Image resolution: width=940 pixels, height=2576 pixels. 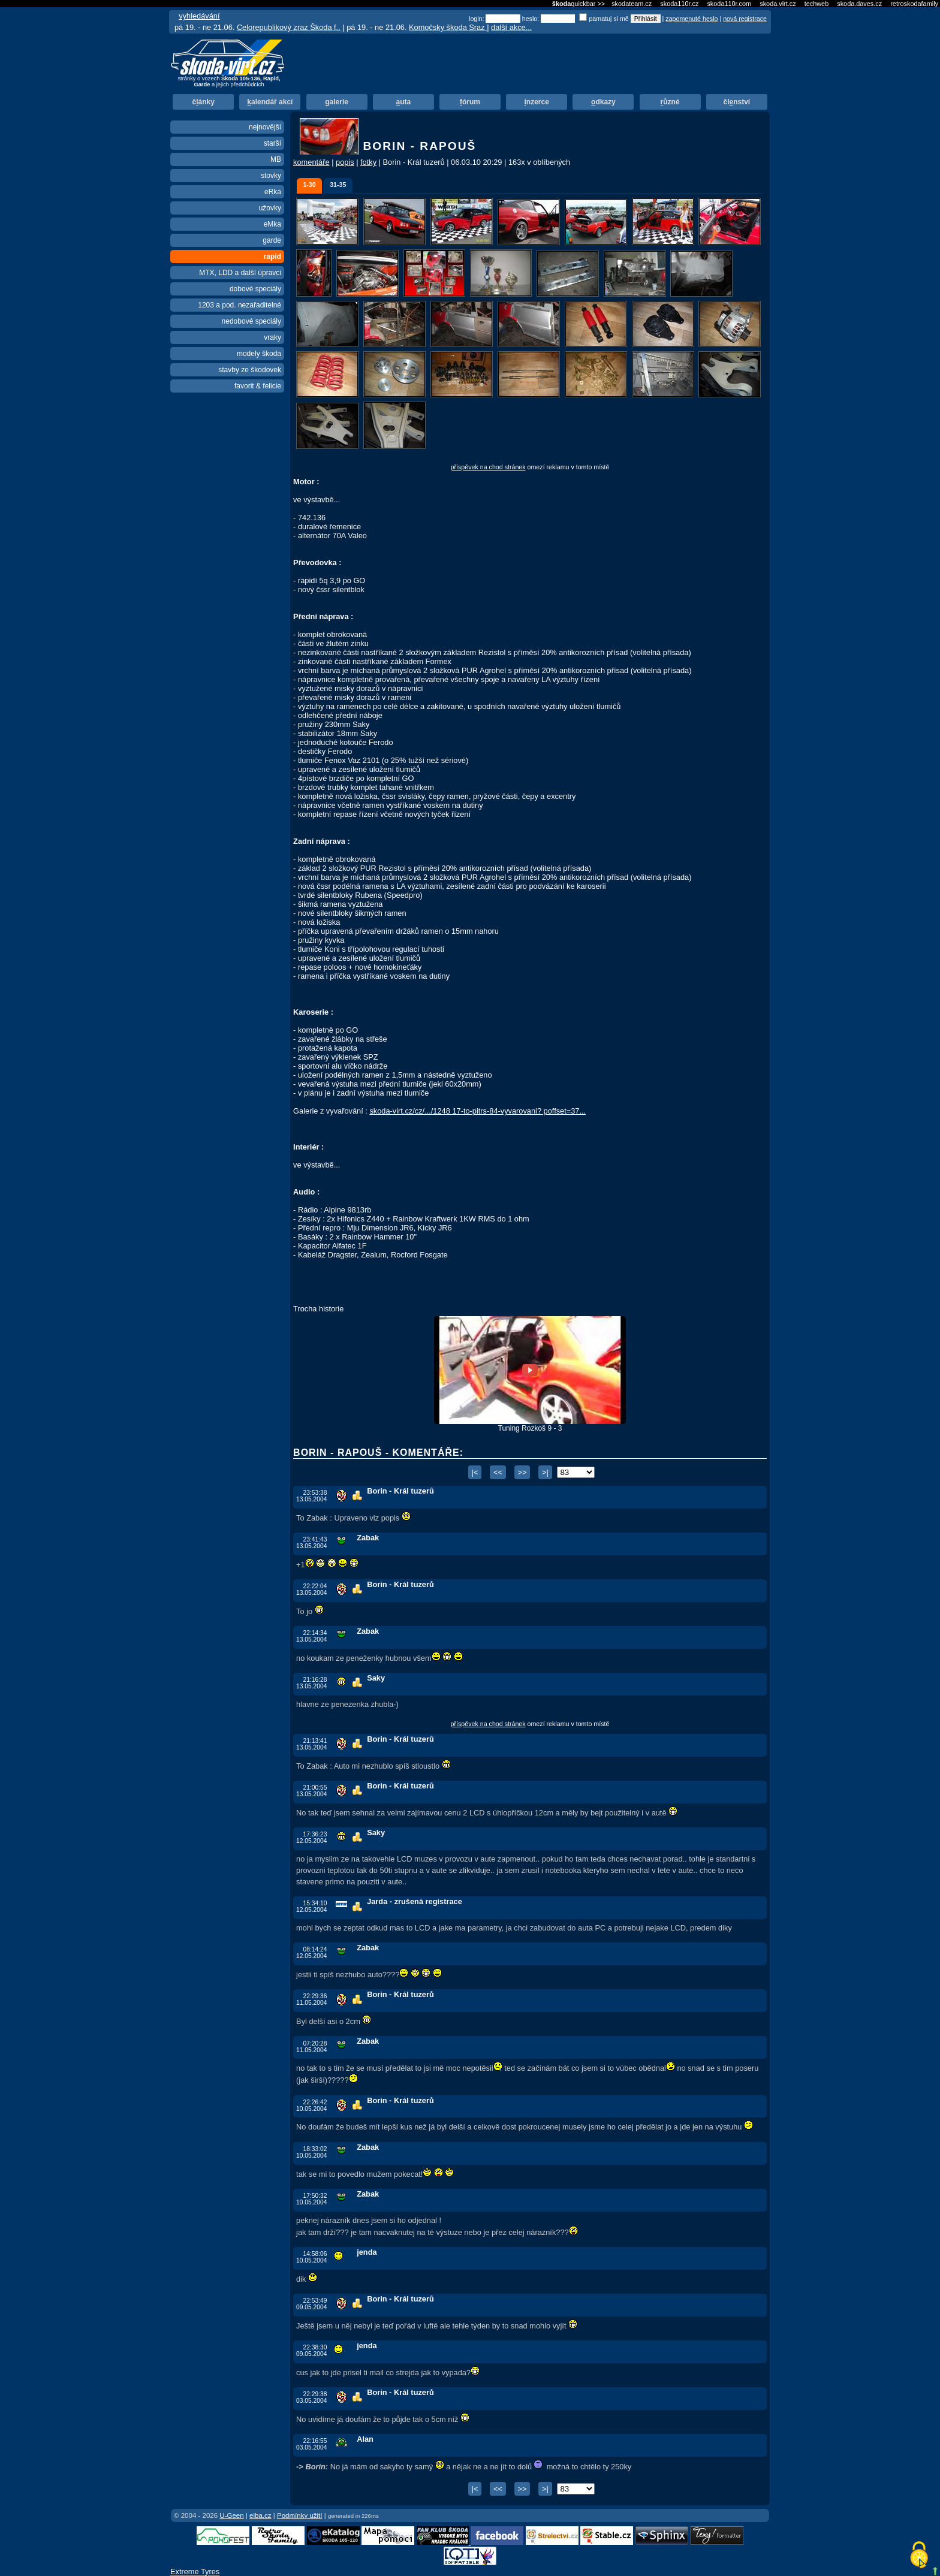 I want to click on alendář akcí, so click(x=270, y=102).